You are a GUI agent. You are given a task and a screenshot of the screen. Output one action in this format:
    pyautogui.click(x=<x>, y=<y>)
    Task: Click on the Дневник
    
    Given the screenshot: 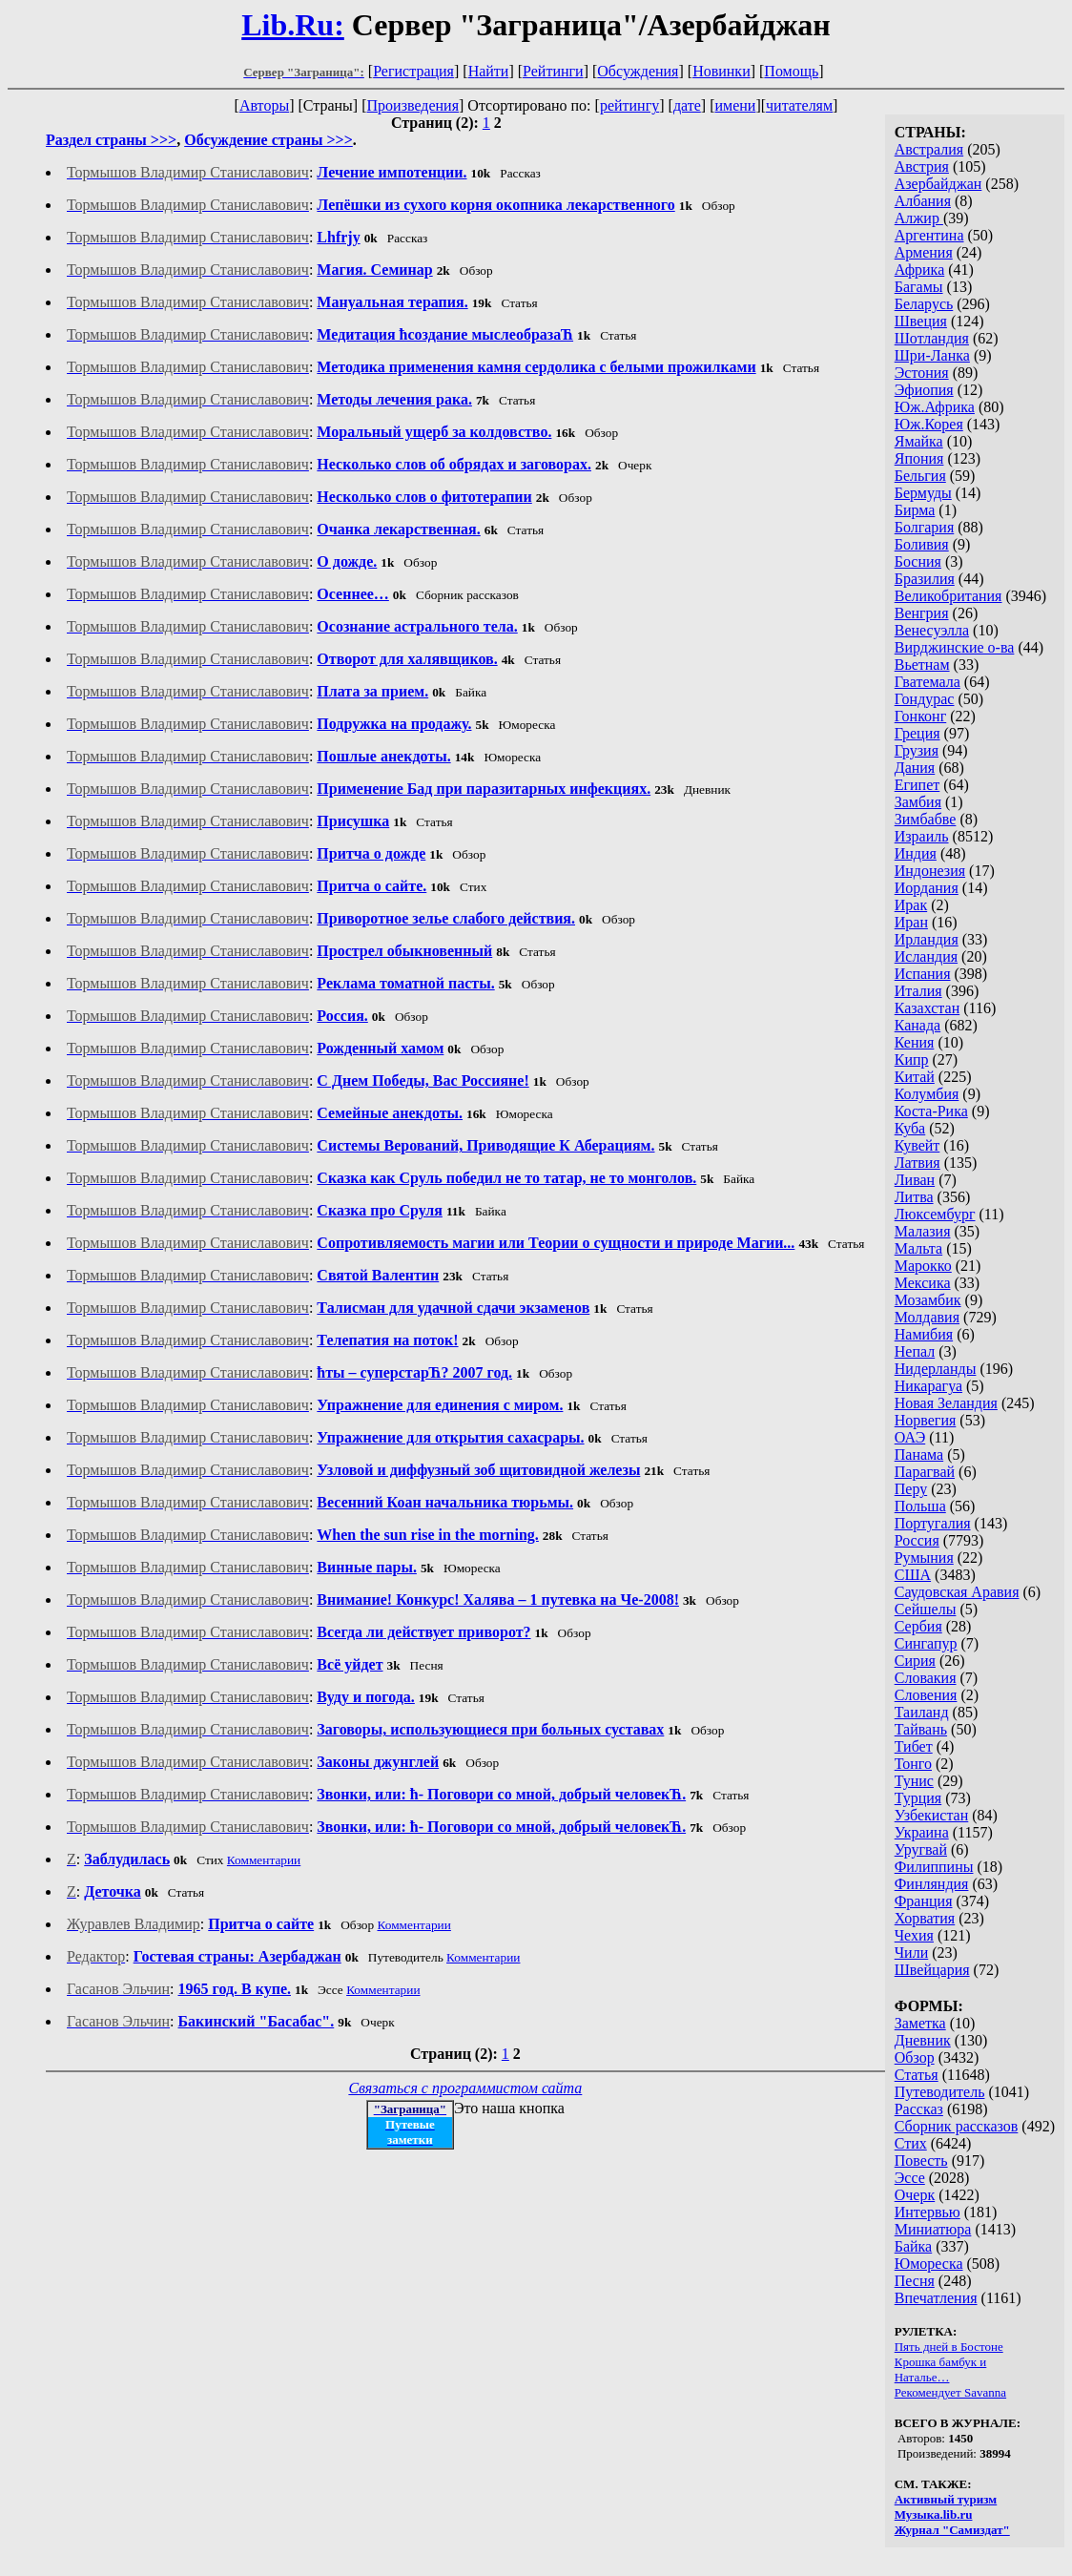 What is the action you would take?
    pyautogui.click(x=923, y=2040)
    